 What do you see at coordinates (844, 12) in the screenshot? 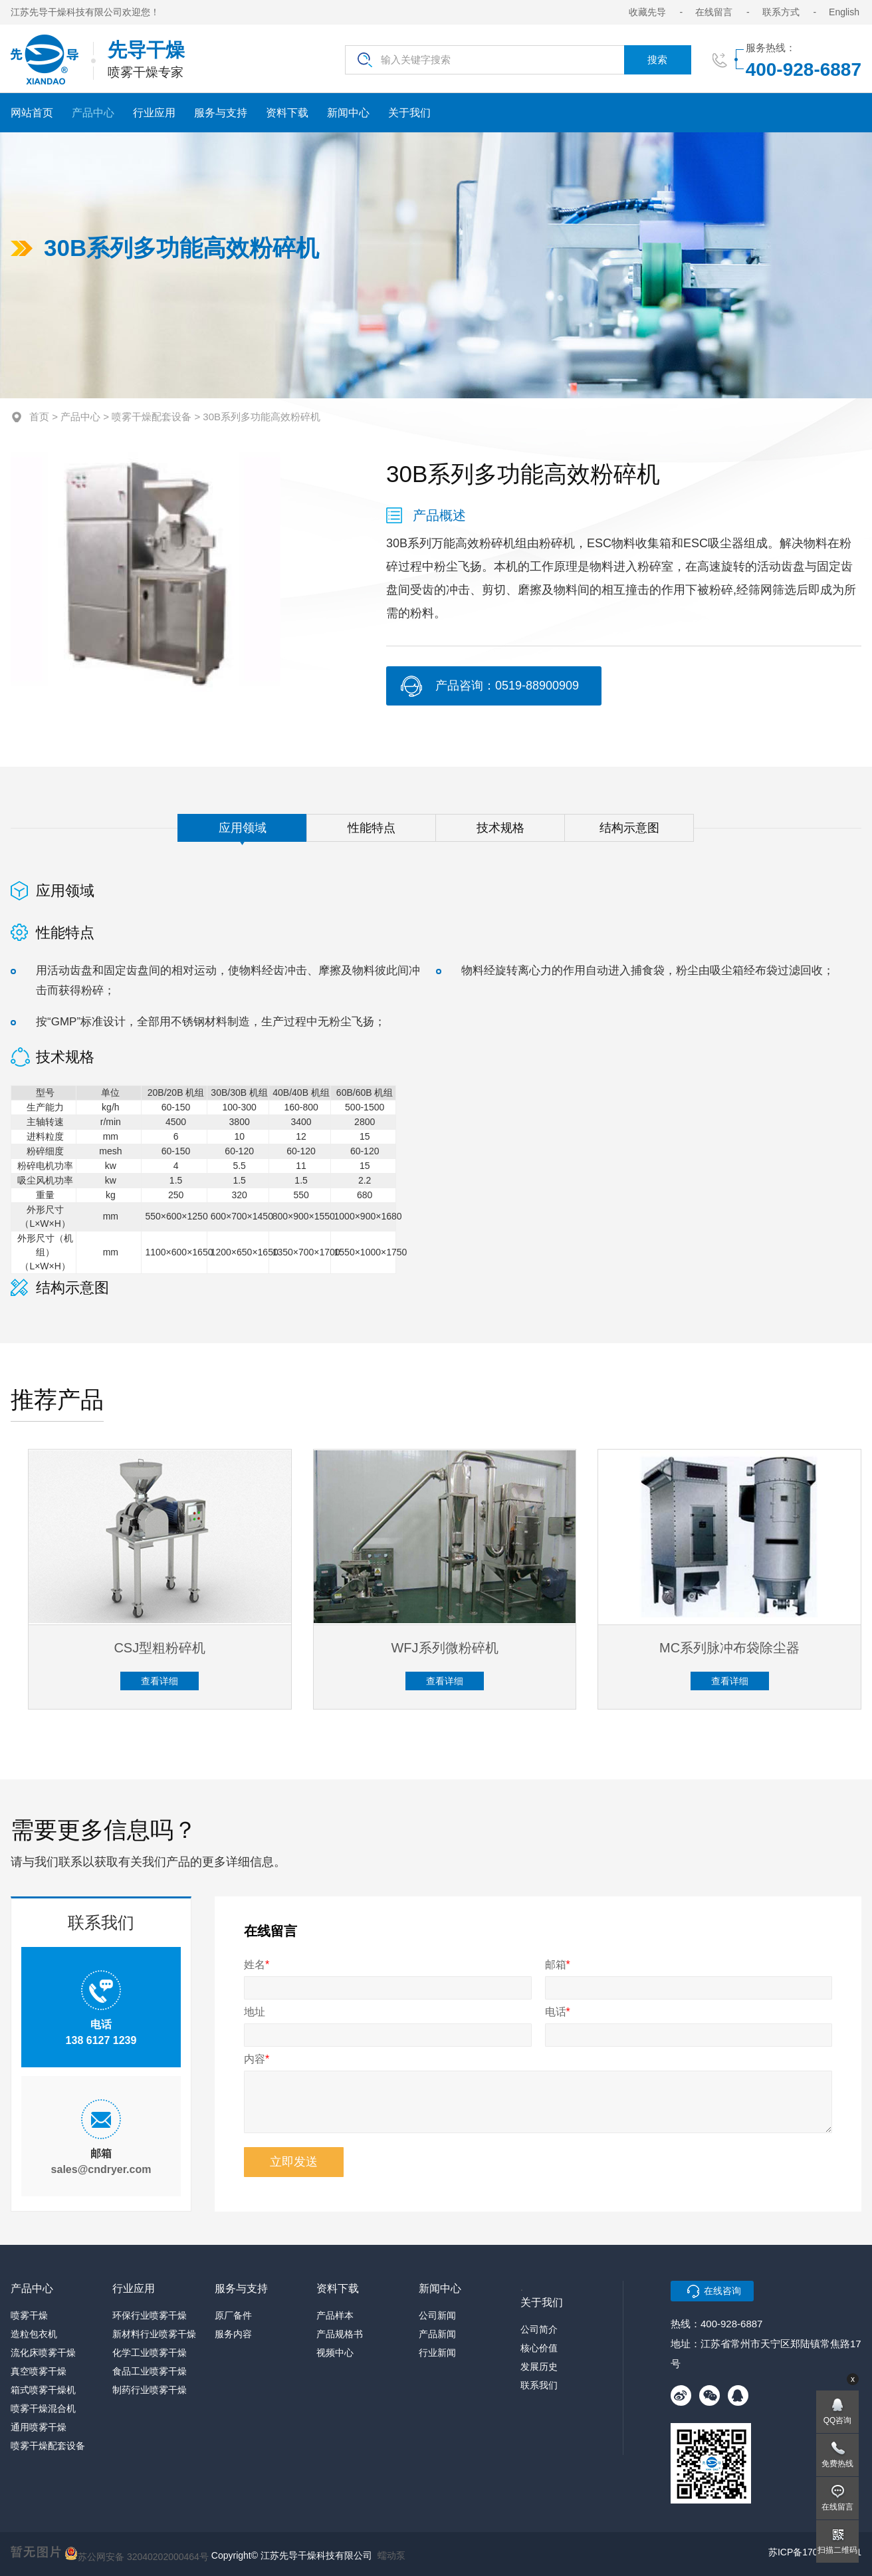
I see `English` at bounding box center [844, 12].